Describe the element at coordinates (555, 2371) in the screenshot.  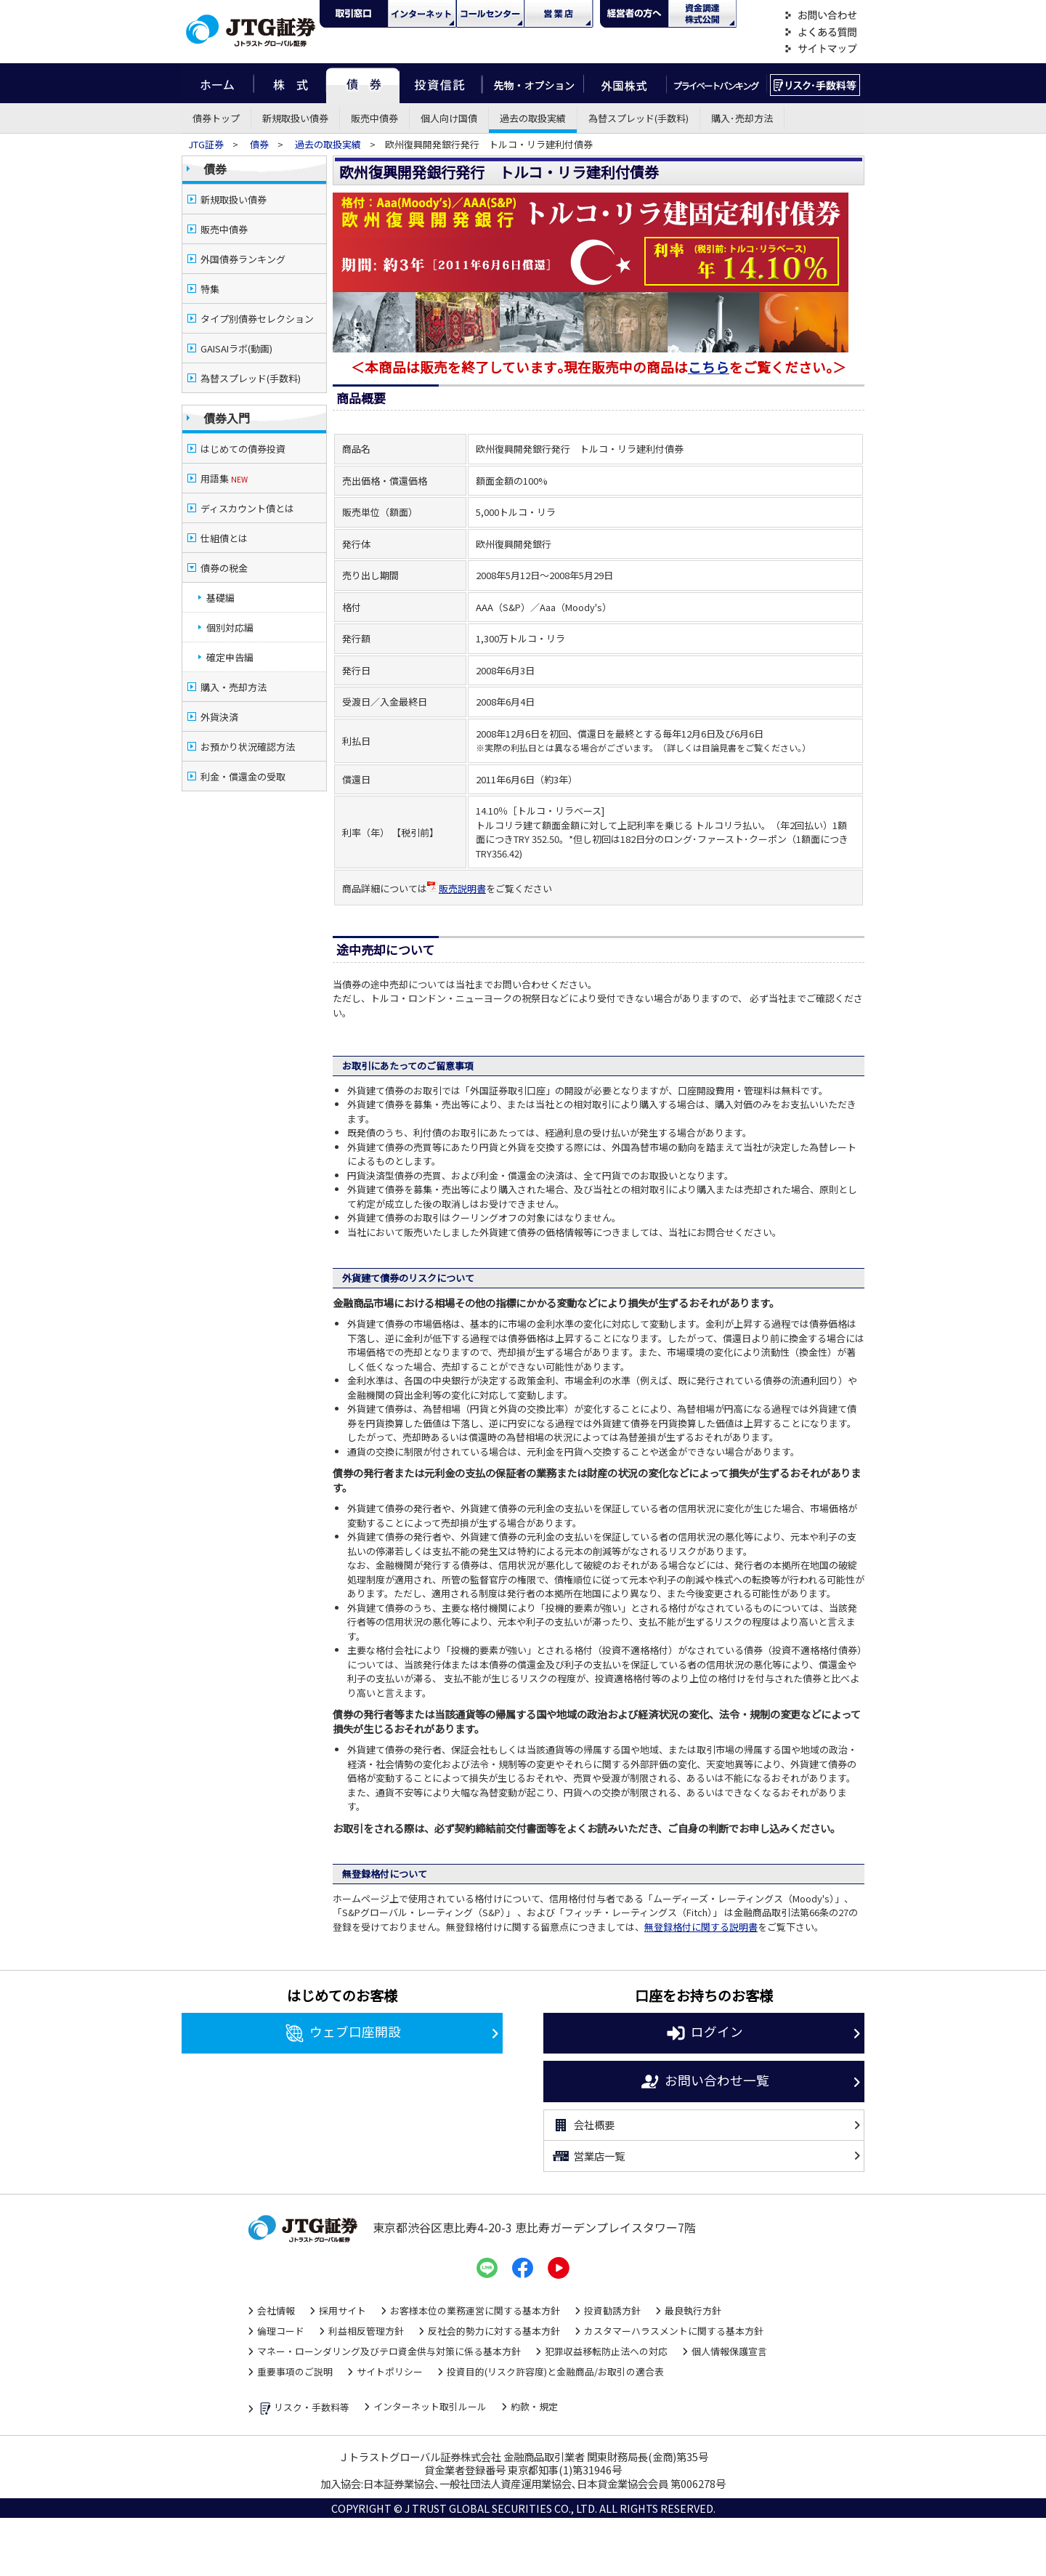
I see `投資目的(リスク許容度)と金融商品/お取引の適合表` at that location.